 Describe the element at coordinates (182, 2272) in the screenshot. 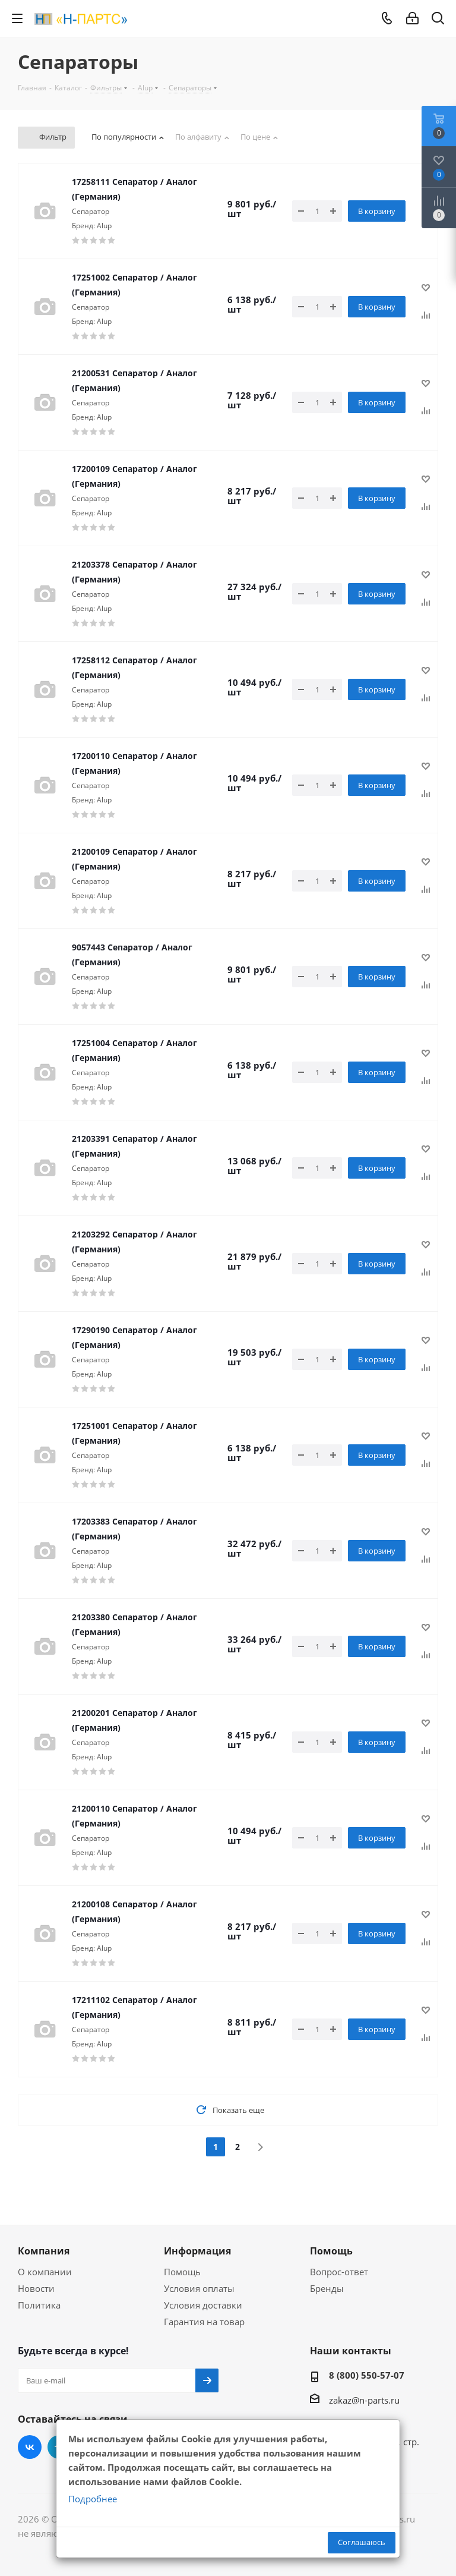

I see `Помощь` at that location.